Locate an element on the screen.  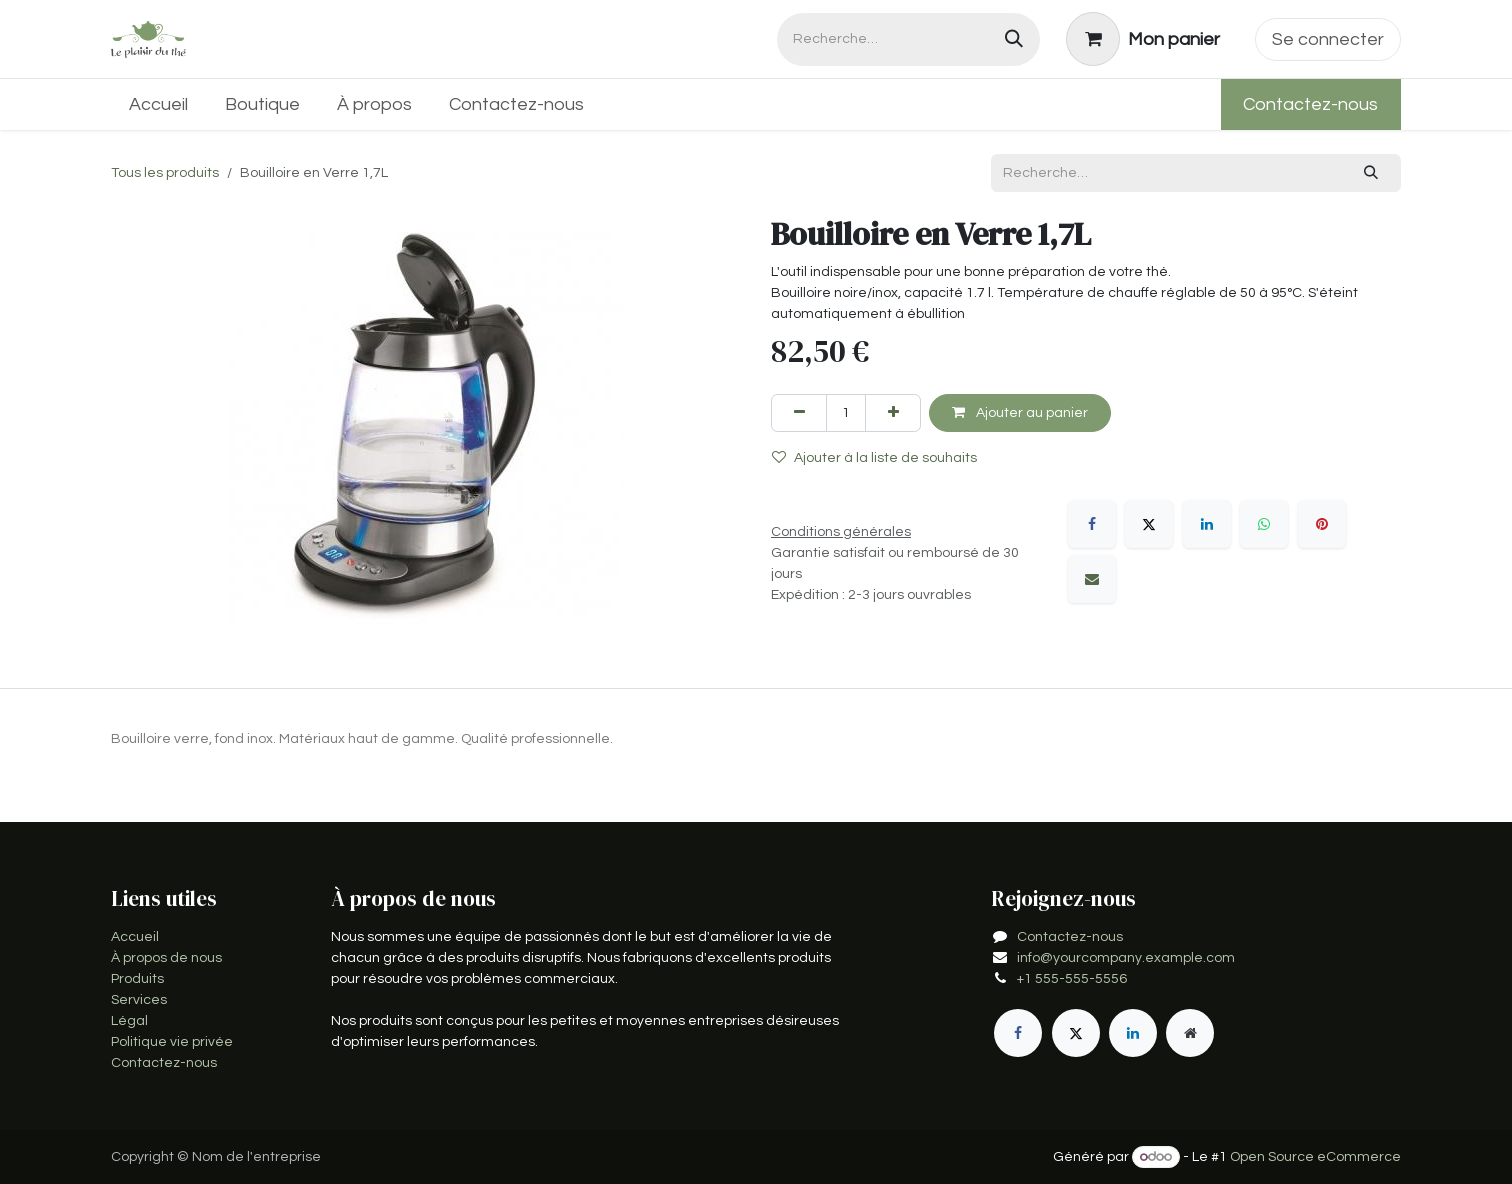
Ajouter à la liste de souhaits [button] is located at coordinates (874, 457).